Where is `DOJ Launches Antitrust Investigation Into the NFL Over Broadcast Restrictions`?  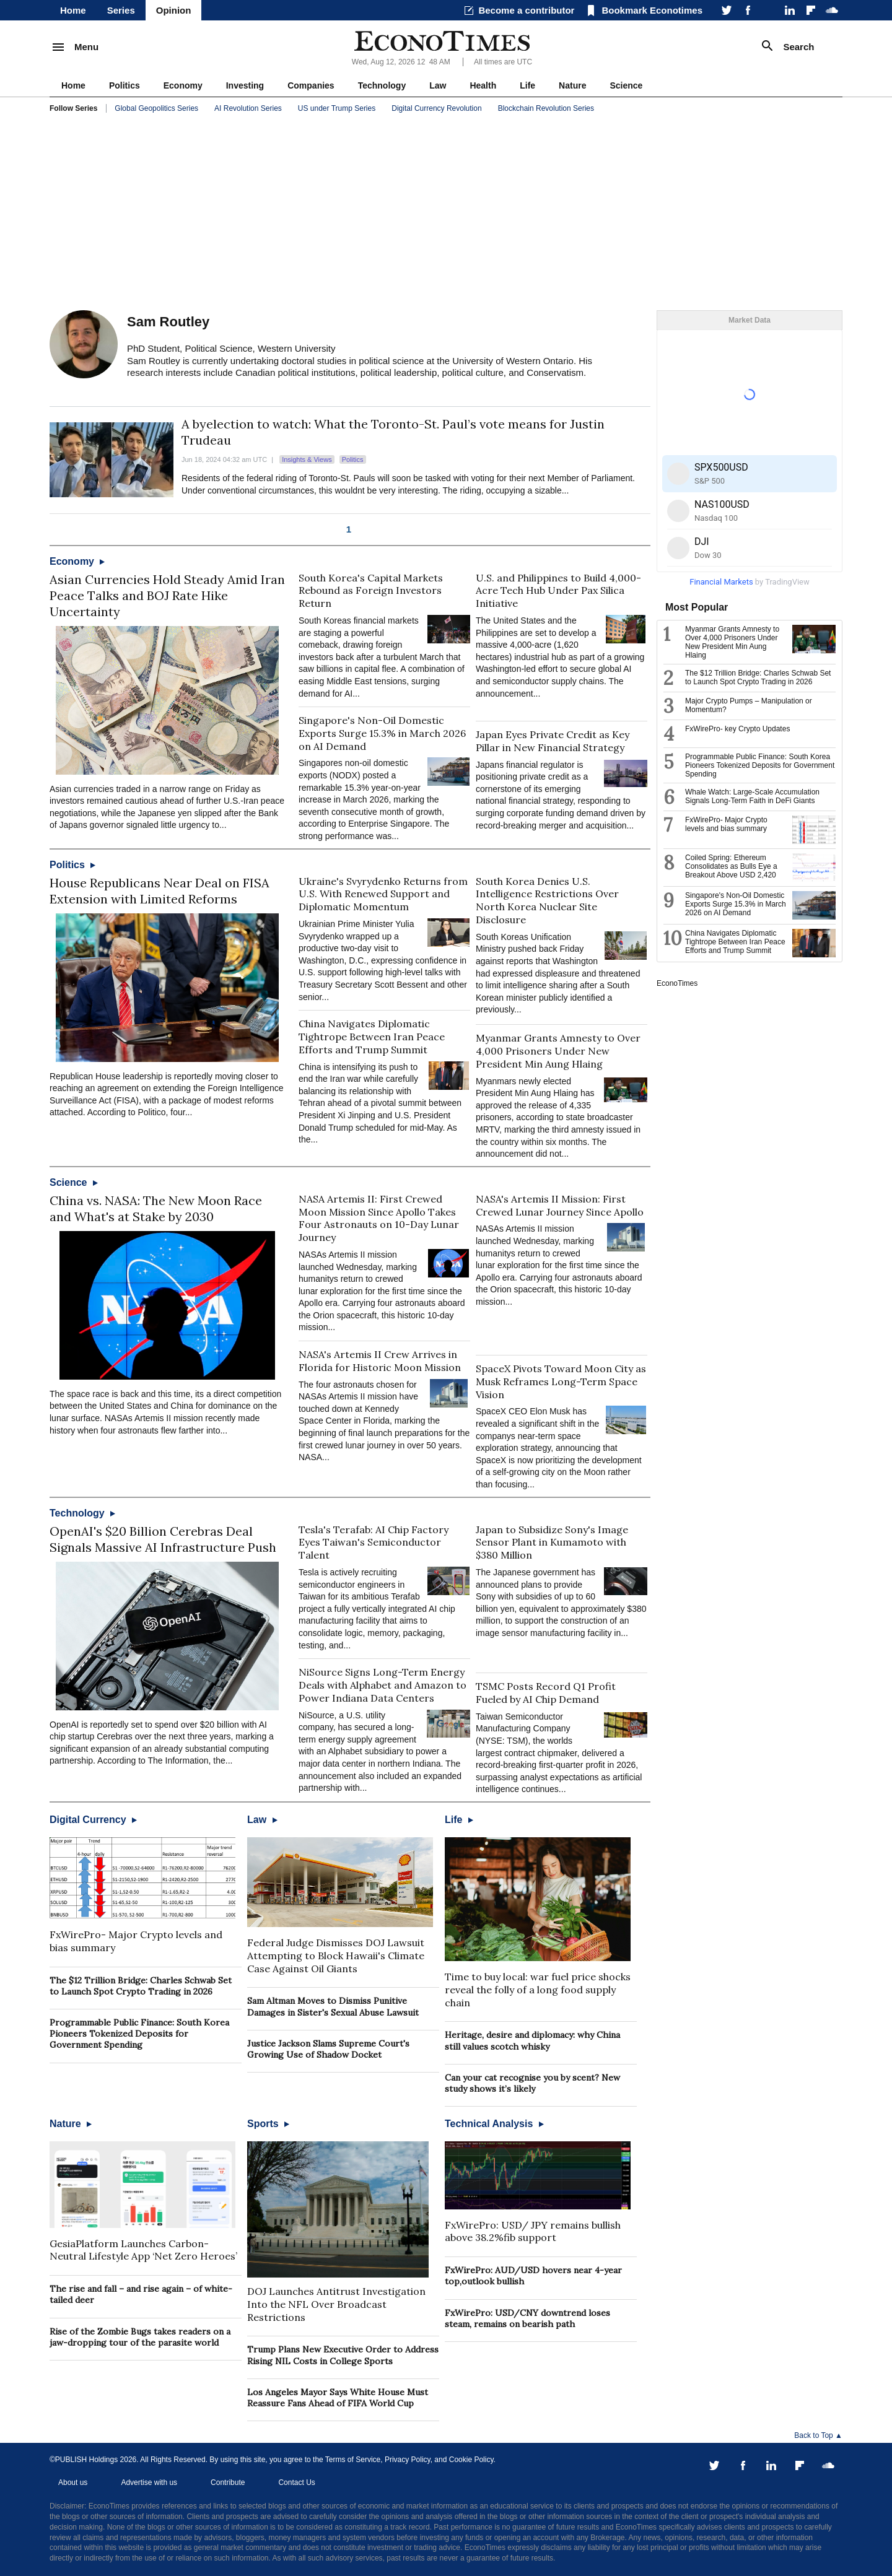 DOJ Launches Antitrust Investigation Into the NFL Over Broadcast Restrictions is located at coordinates (336, 2304).